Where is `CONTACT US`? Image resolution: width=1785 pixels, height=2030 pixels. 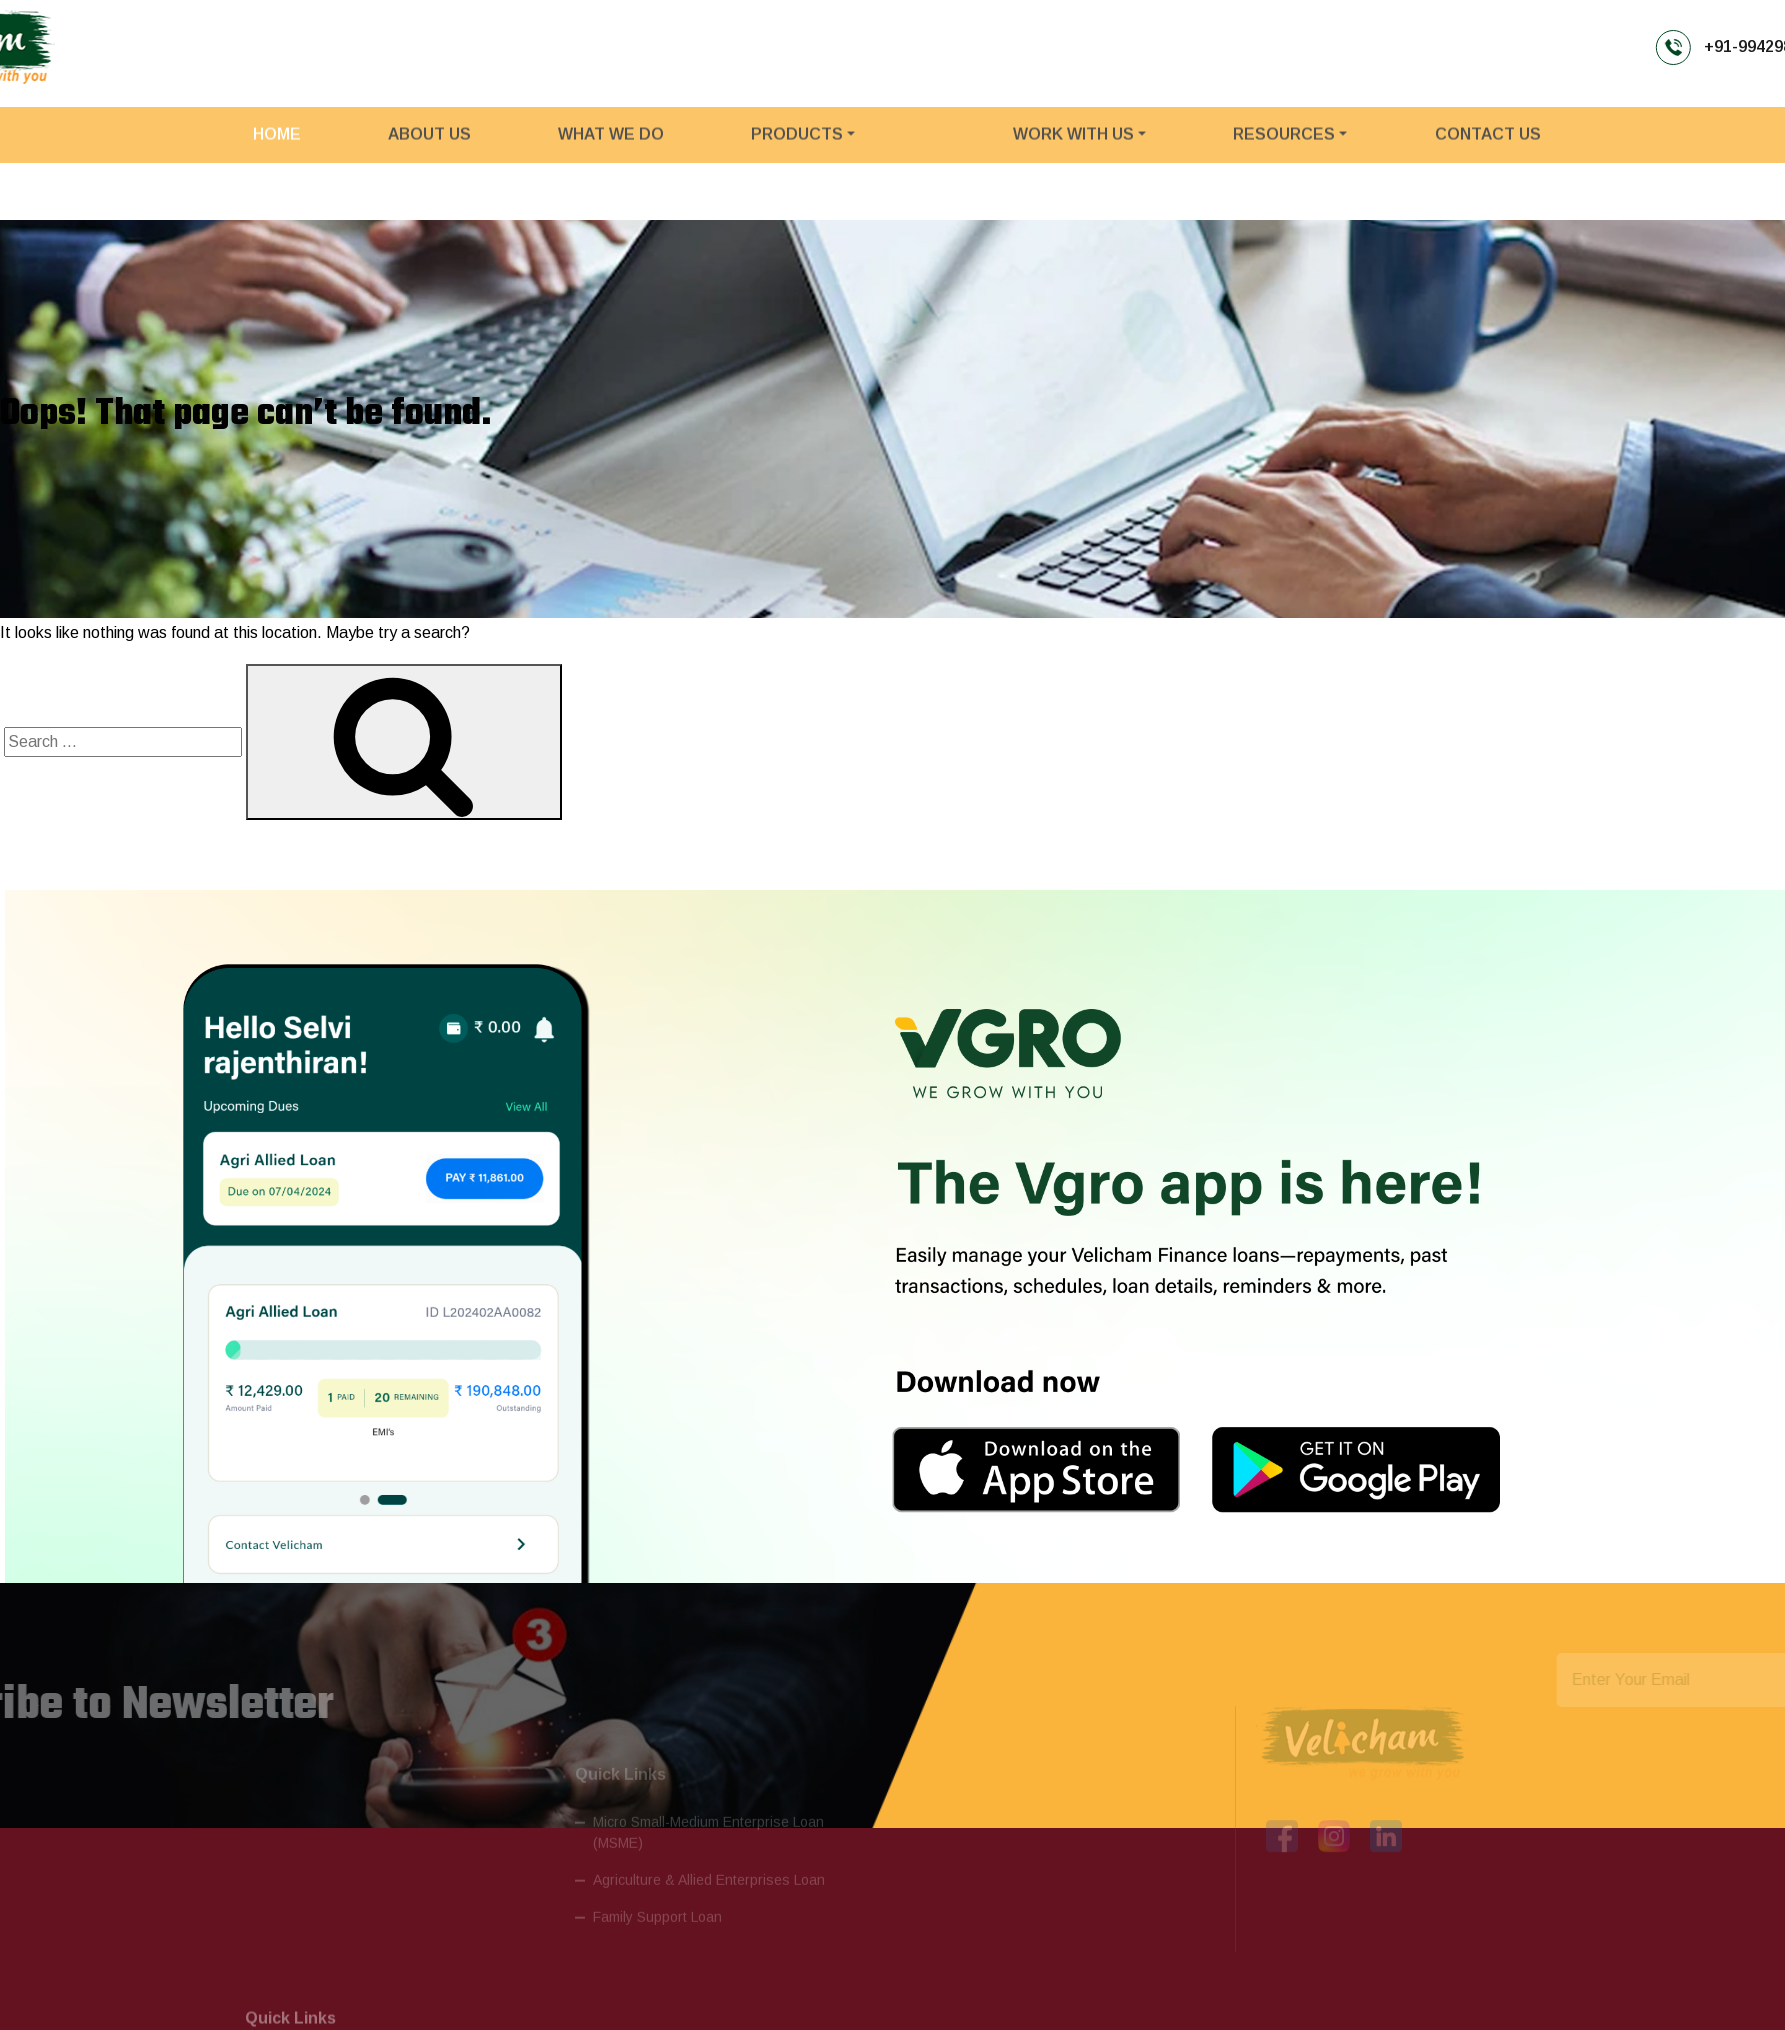
CONTACT US is located at coordinates (1488, 144).